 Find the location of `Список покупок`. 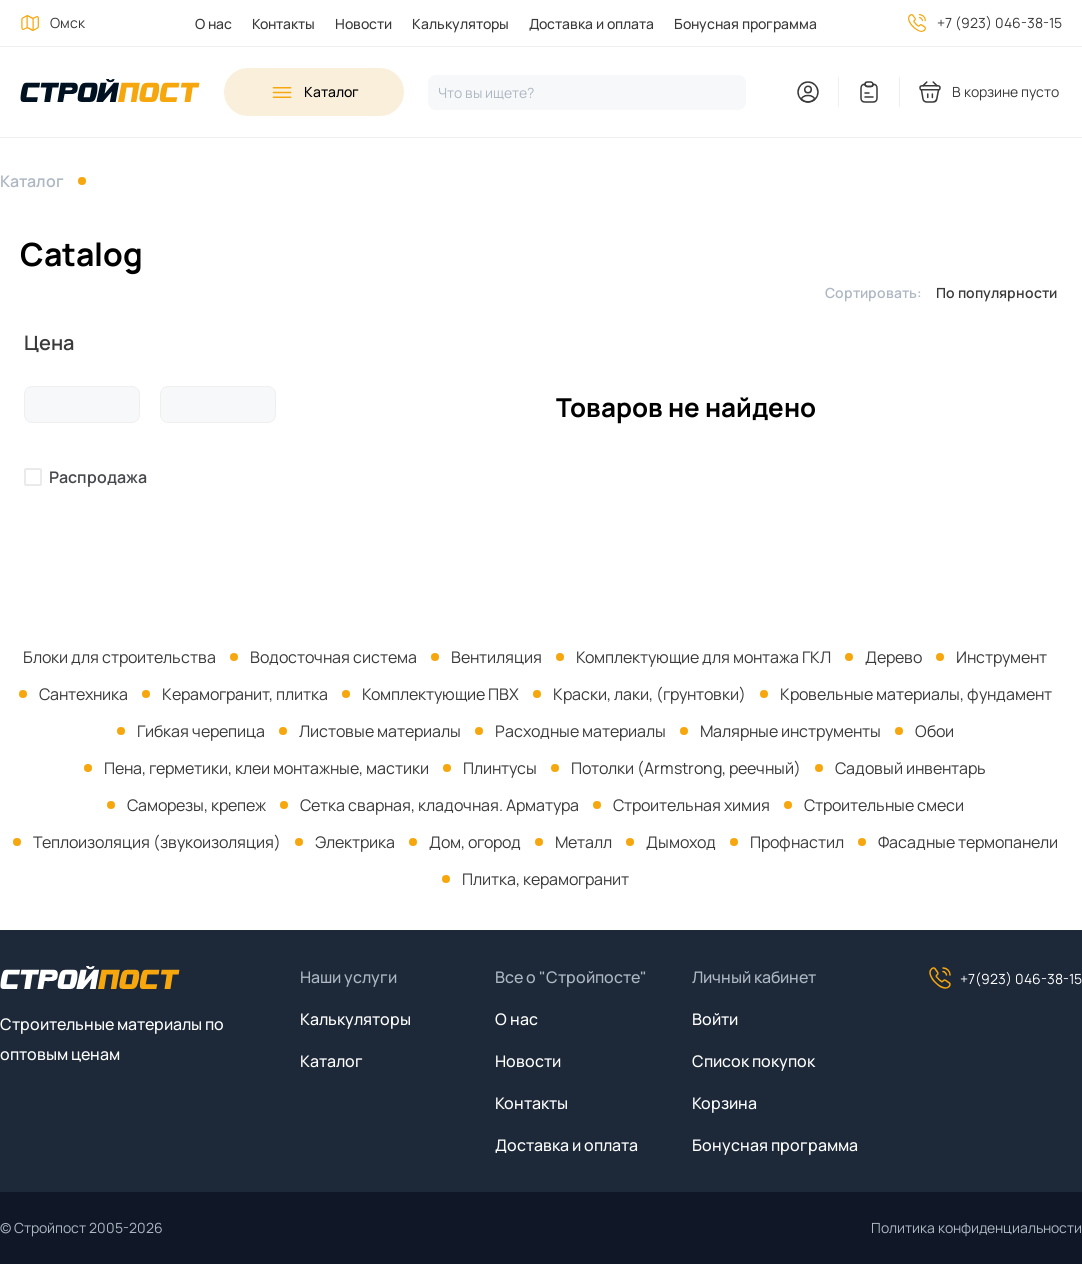

Список покупок is located at coordinates (753, 1061).